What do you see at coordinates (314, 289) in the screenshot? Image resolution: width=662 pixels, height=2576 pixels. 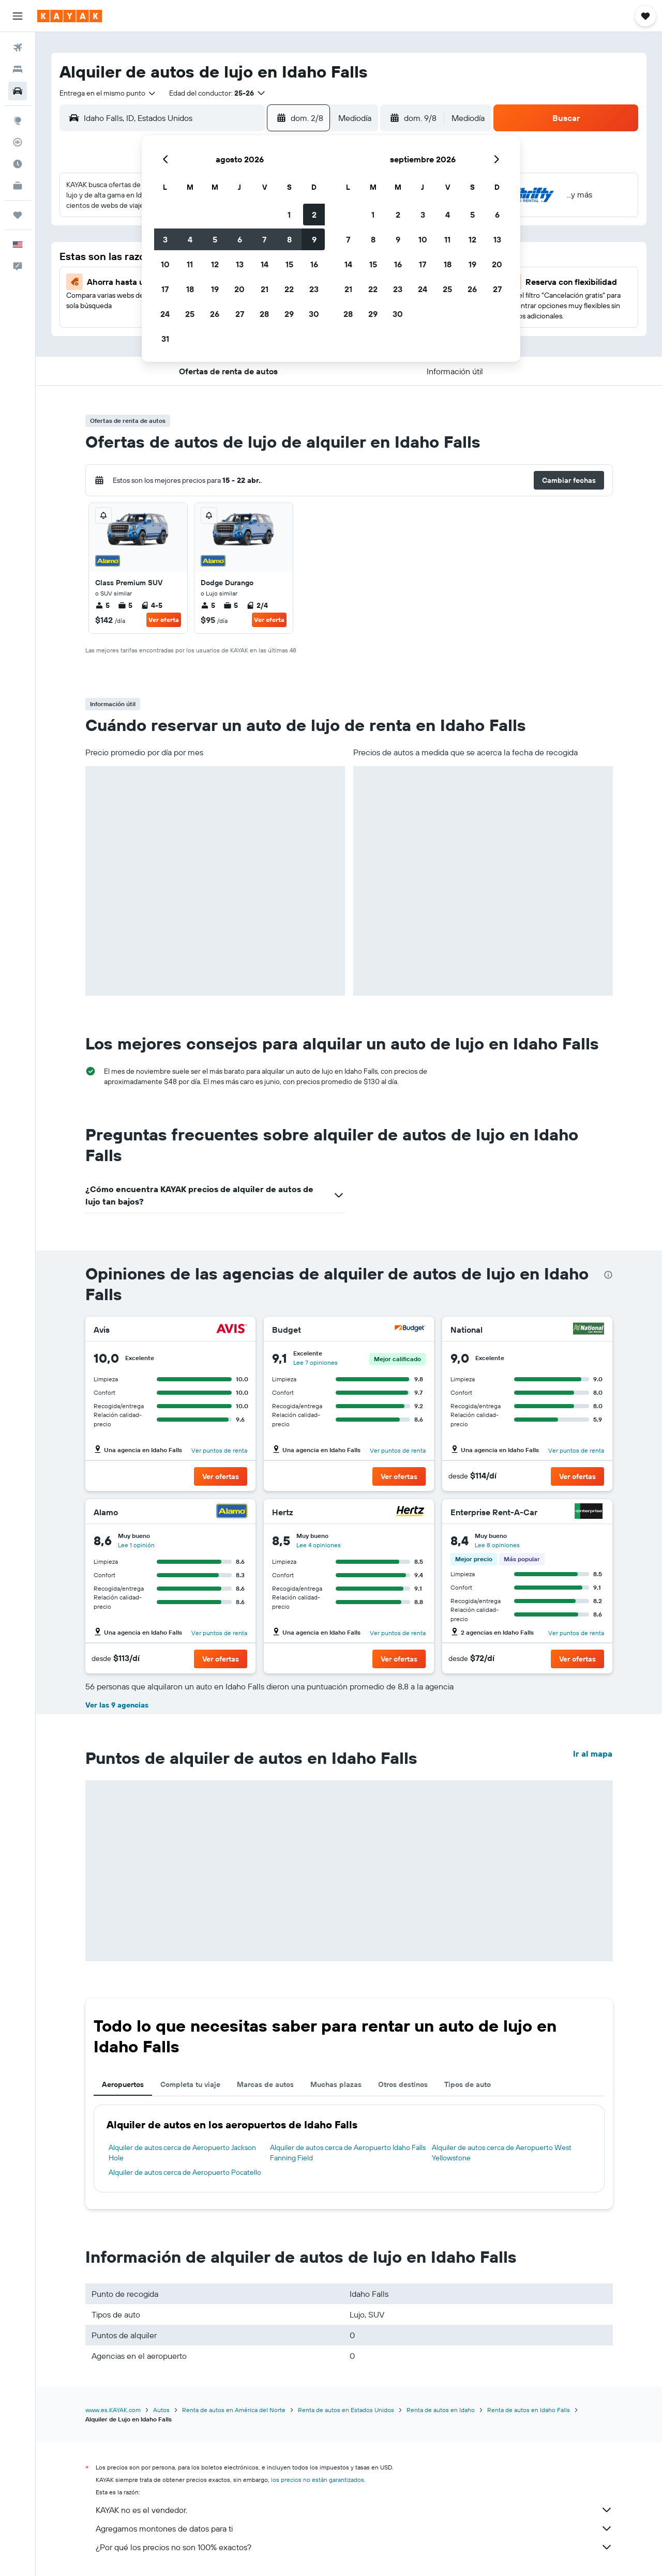 I see `23 [button]` at bounding box center [314, 289].